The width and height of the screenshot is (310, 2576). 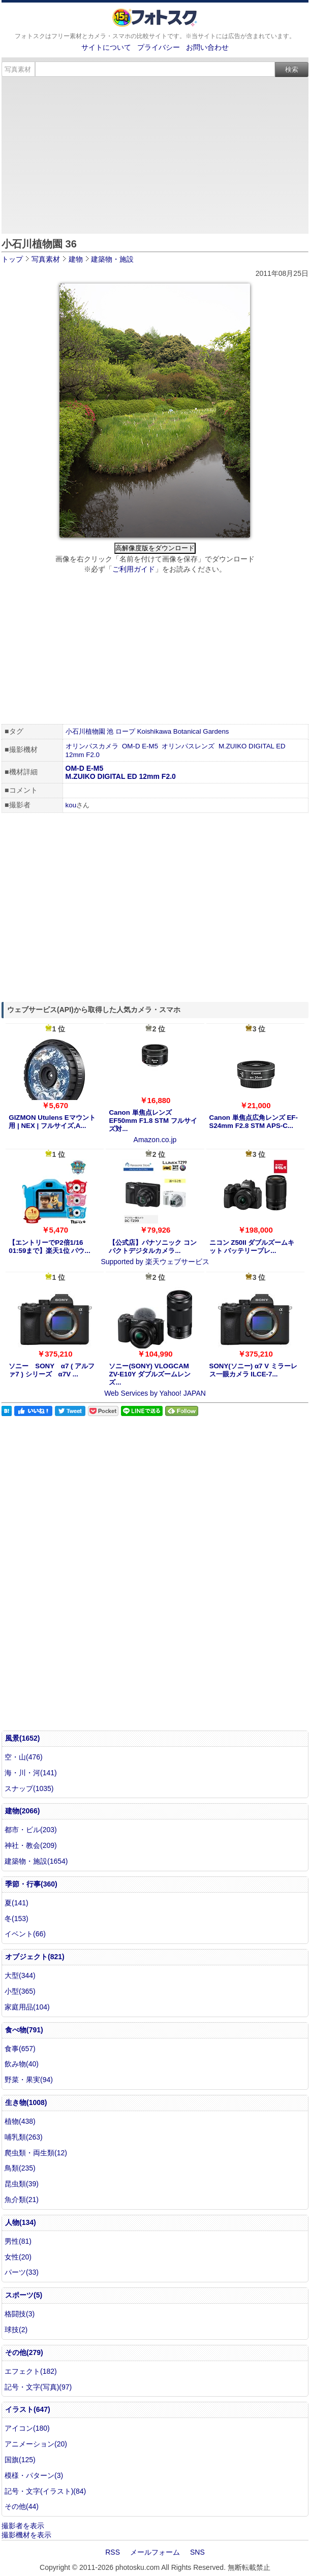 What do you see at coordinates (35, 1957) in the screenshot?
I see `オブジェクト(821)` at bounding box center [35, 1957].